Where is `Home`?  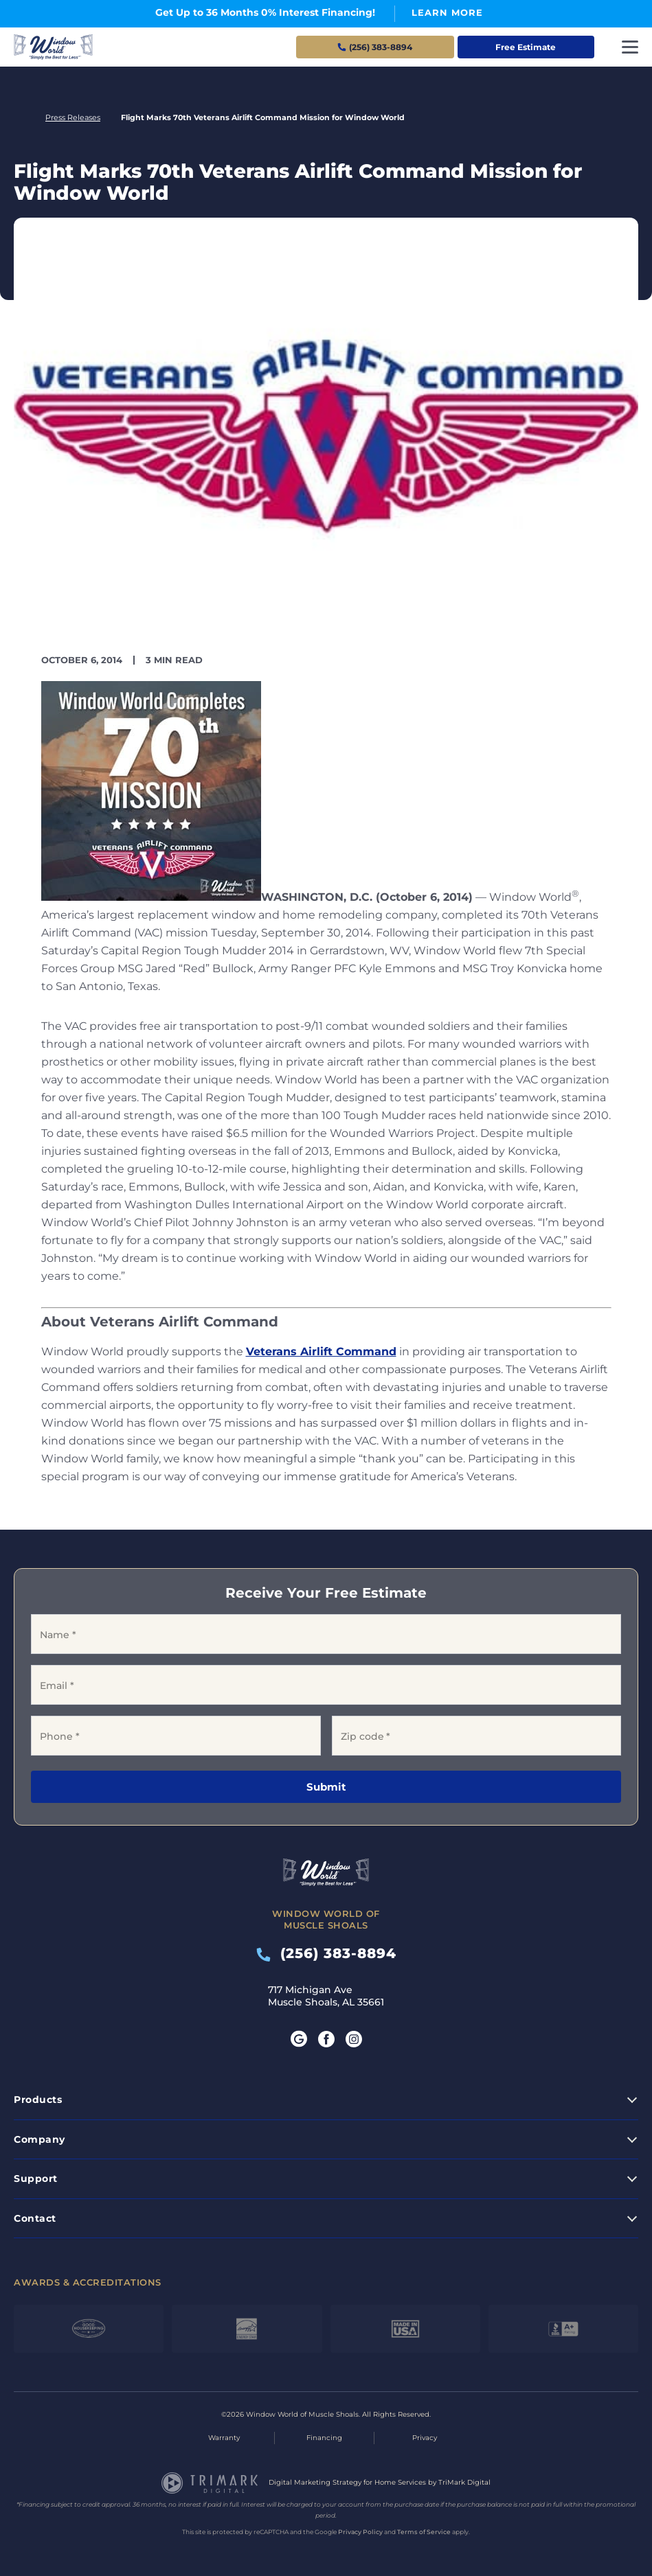
Home is located at coordinates (19, 118).